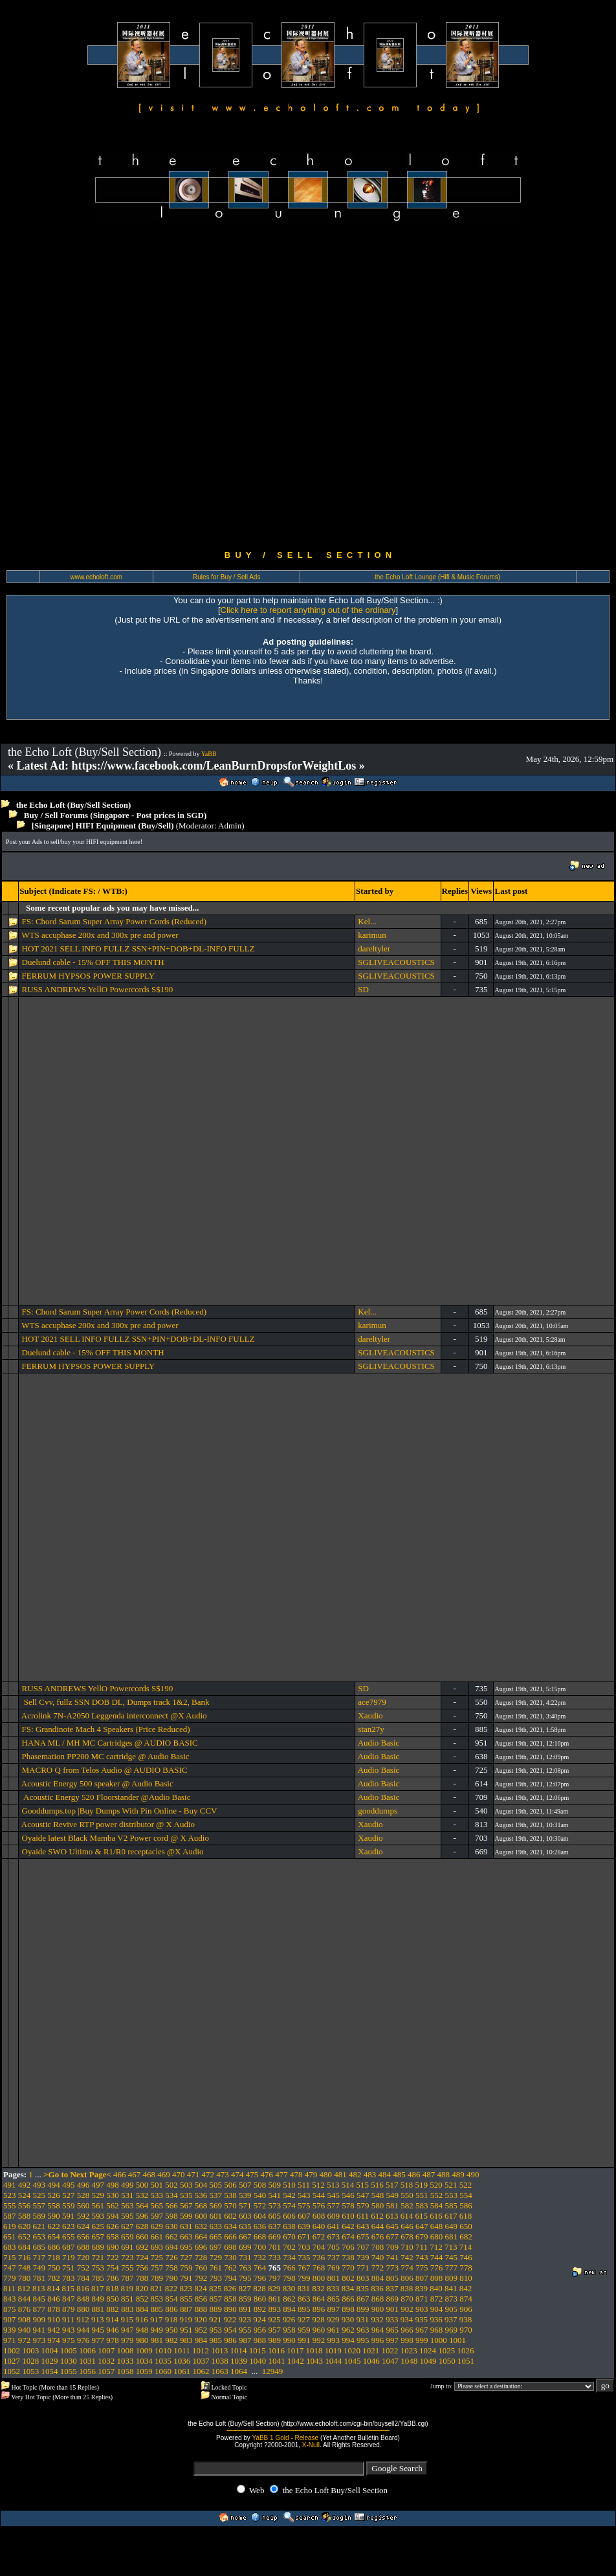  I want to click on 1008, so click(125, 2350).